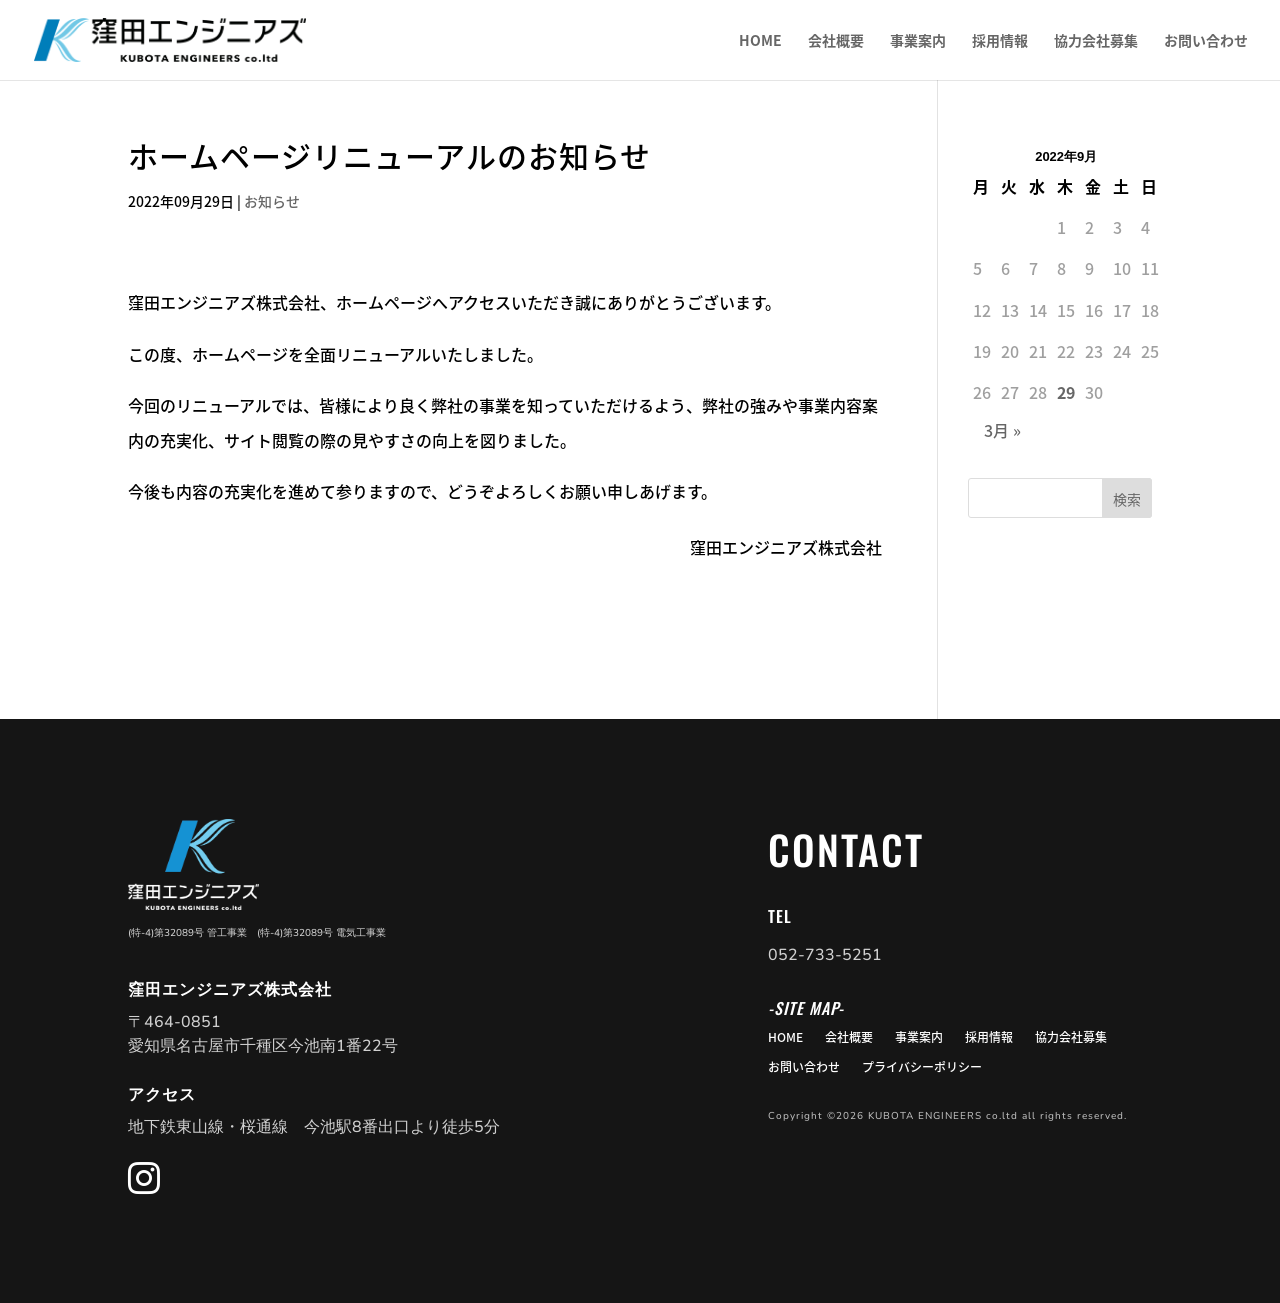 This screenshot has height=1303, width=1280. I want to click on 採用情報, so click(1000, 41).